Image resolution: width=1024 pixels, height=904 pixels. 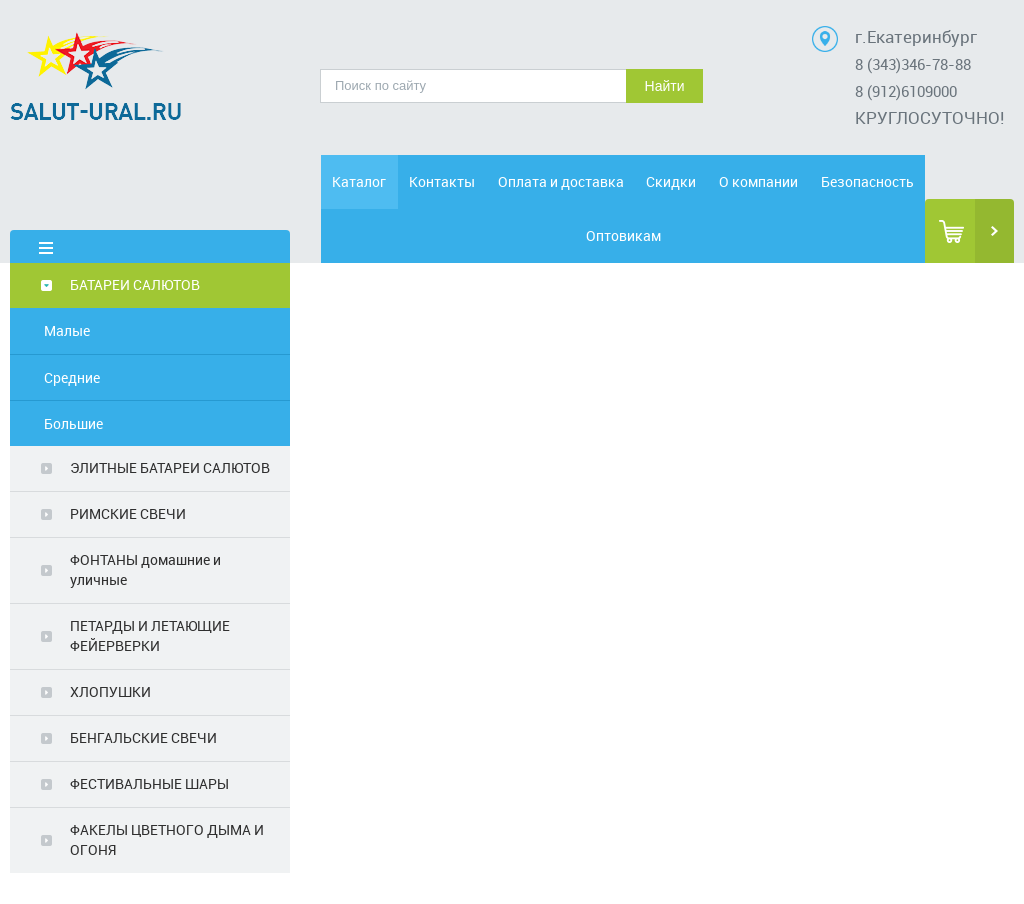 What do you see at coordinates (913, 64) in the screenshot?
I see `8 (343)346-78-88` at bounding box center [913, 64].